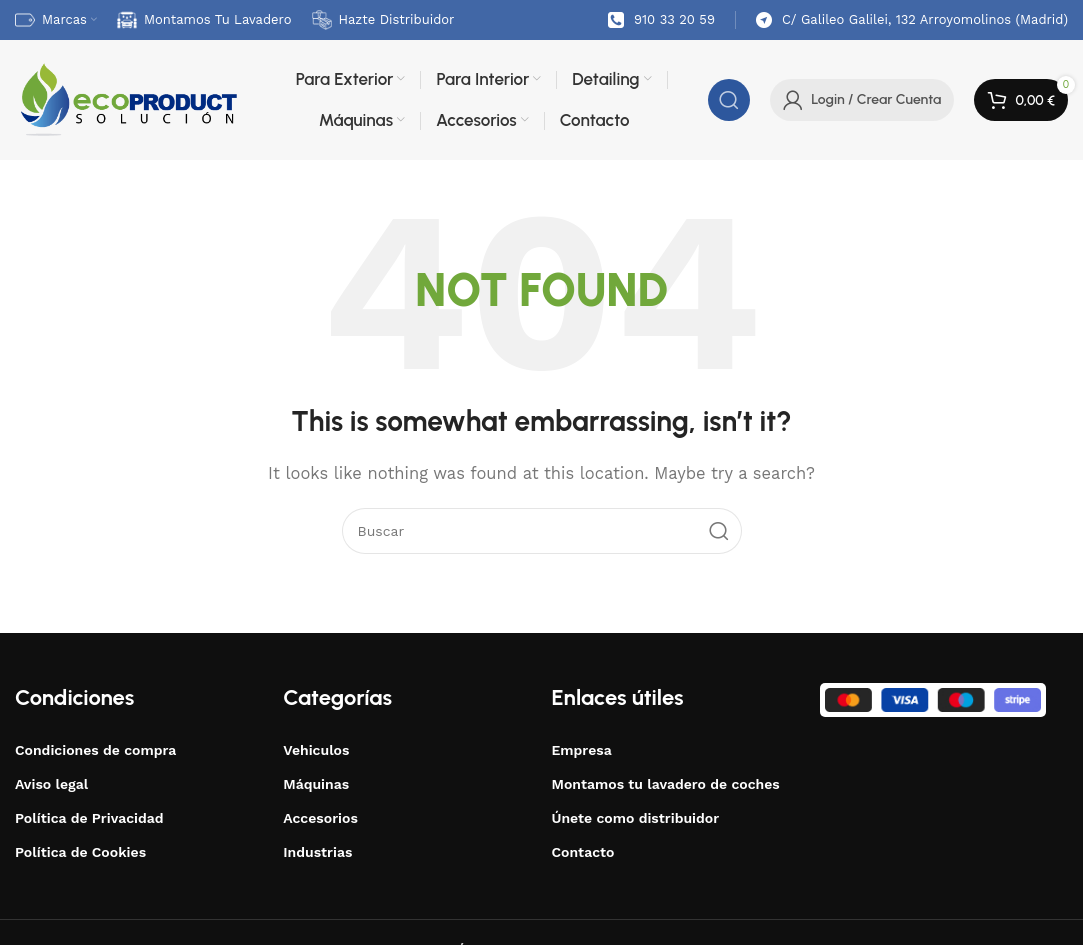  I want to click on [Site logo], so click(127, 99).